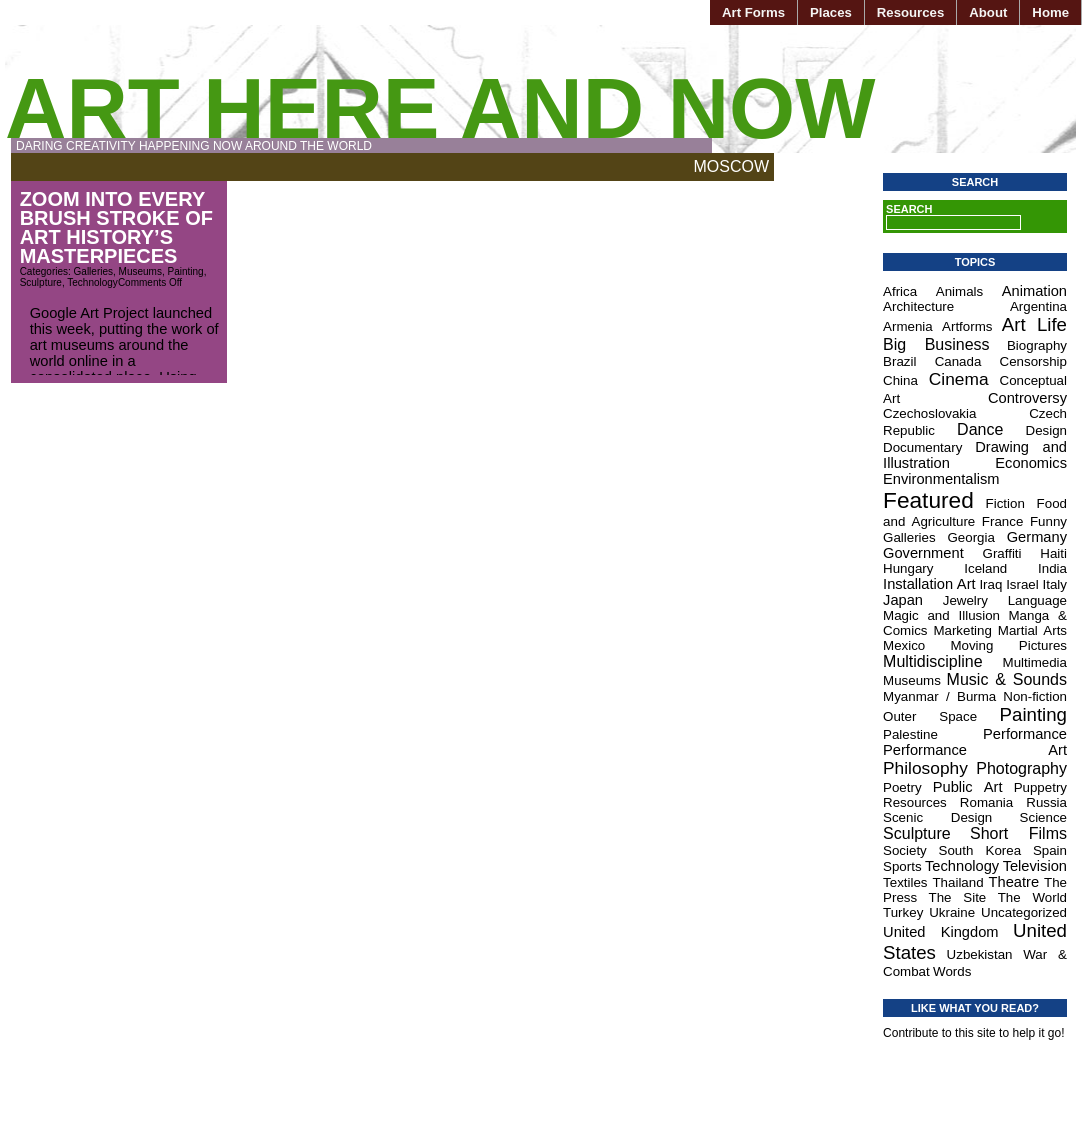 The height and width of the screenshot is (1129, 1082). I want to click on Outer Space, so click(930, 716).